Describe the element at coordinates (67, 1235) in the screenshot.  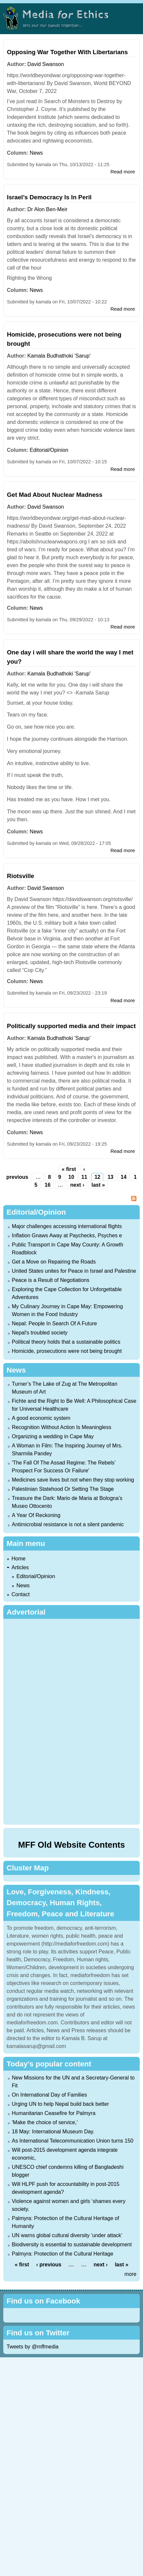
I see `Inflation Gnaws Away at Paychecks, Psyches e` at that location.